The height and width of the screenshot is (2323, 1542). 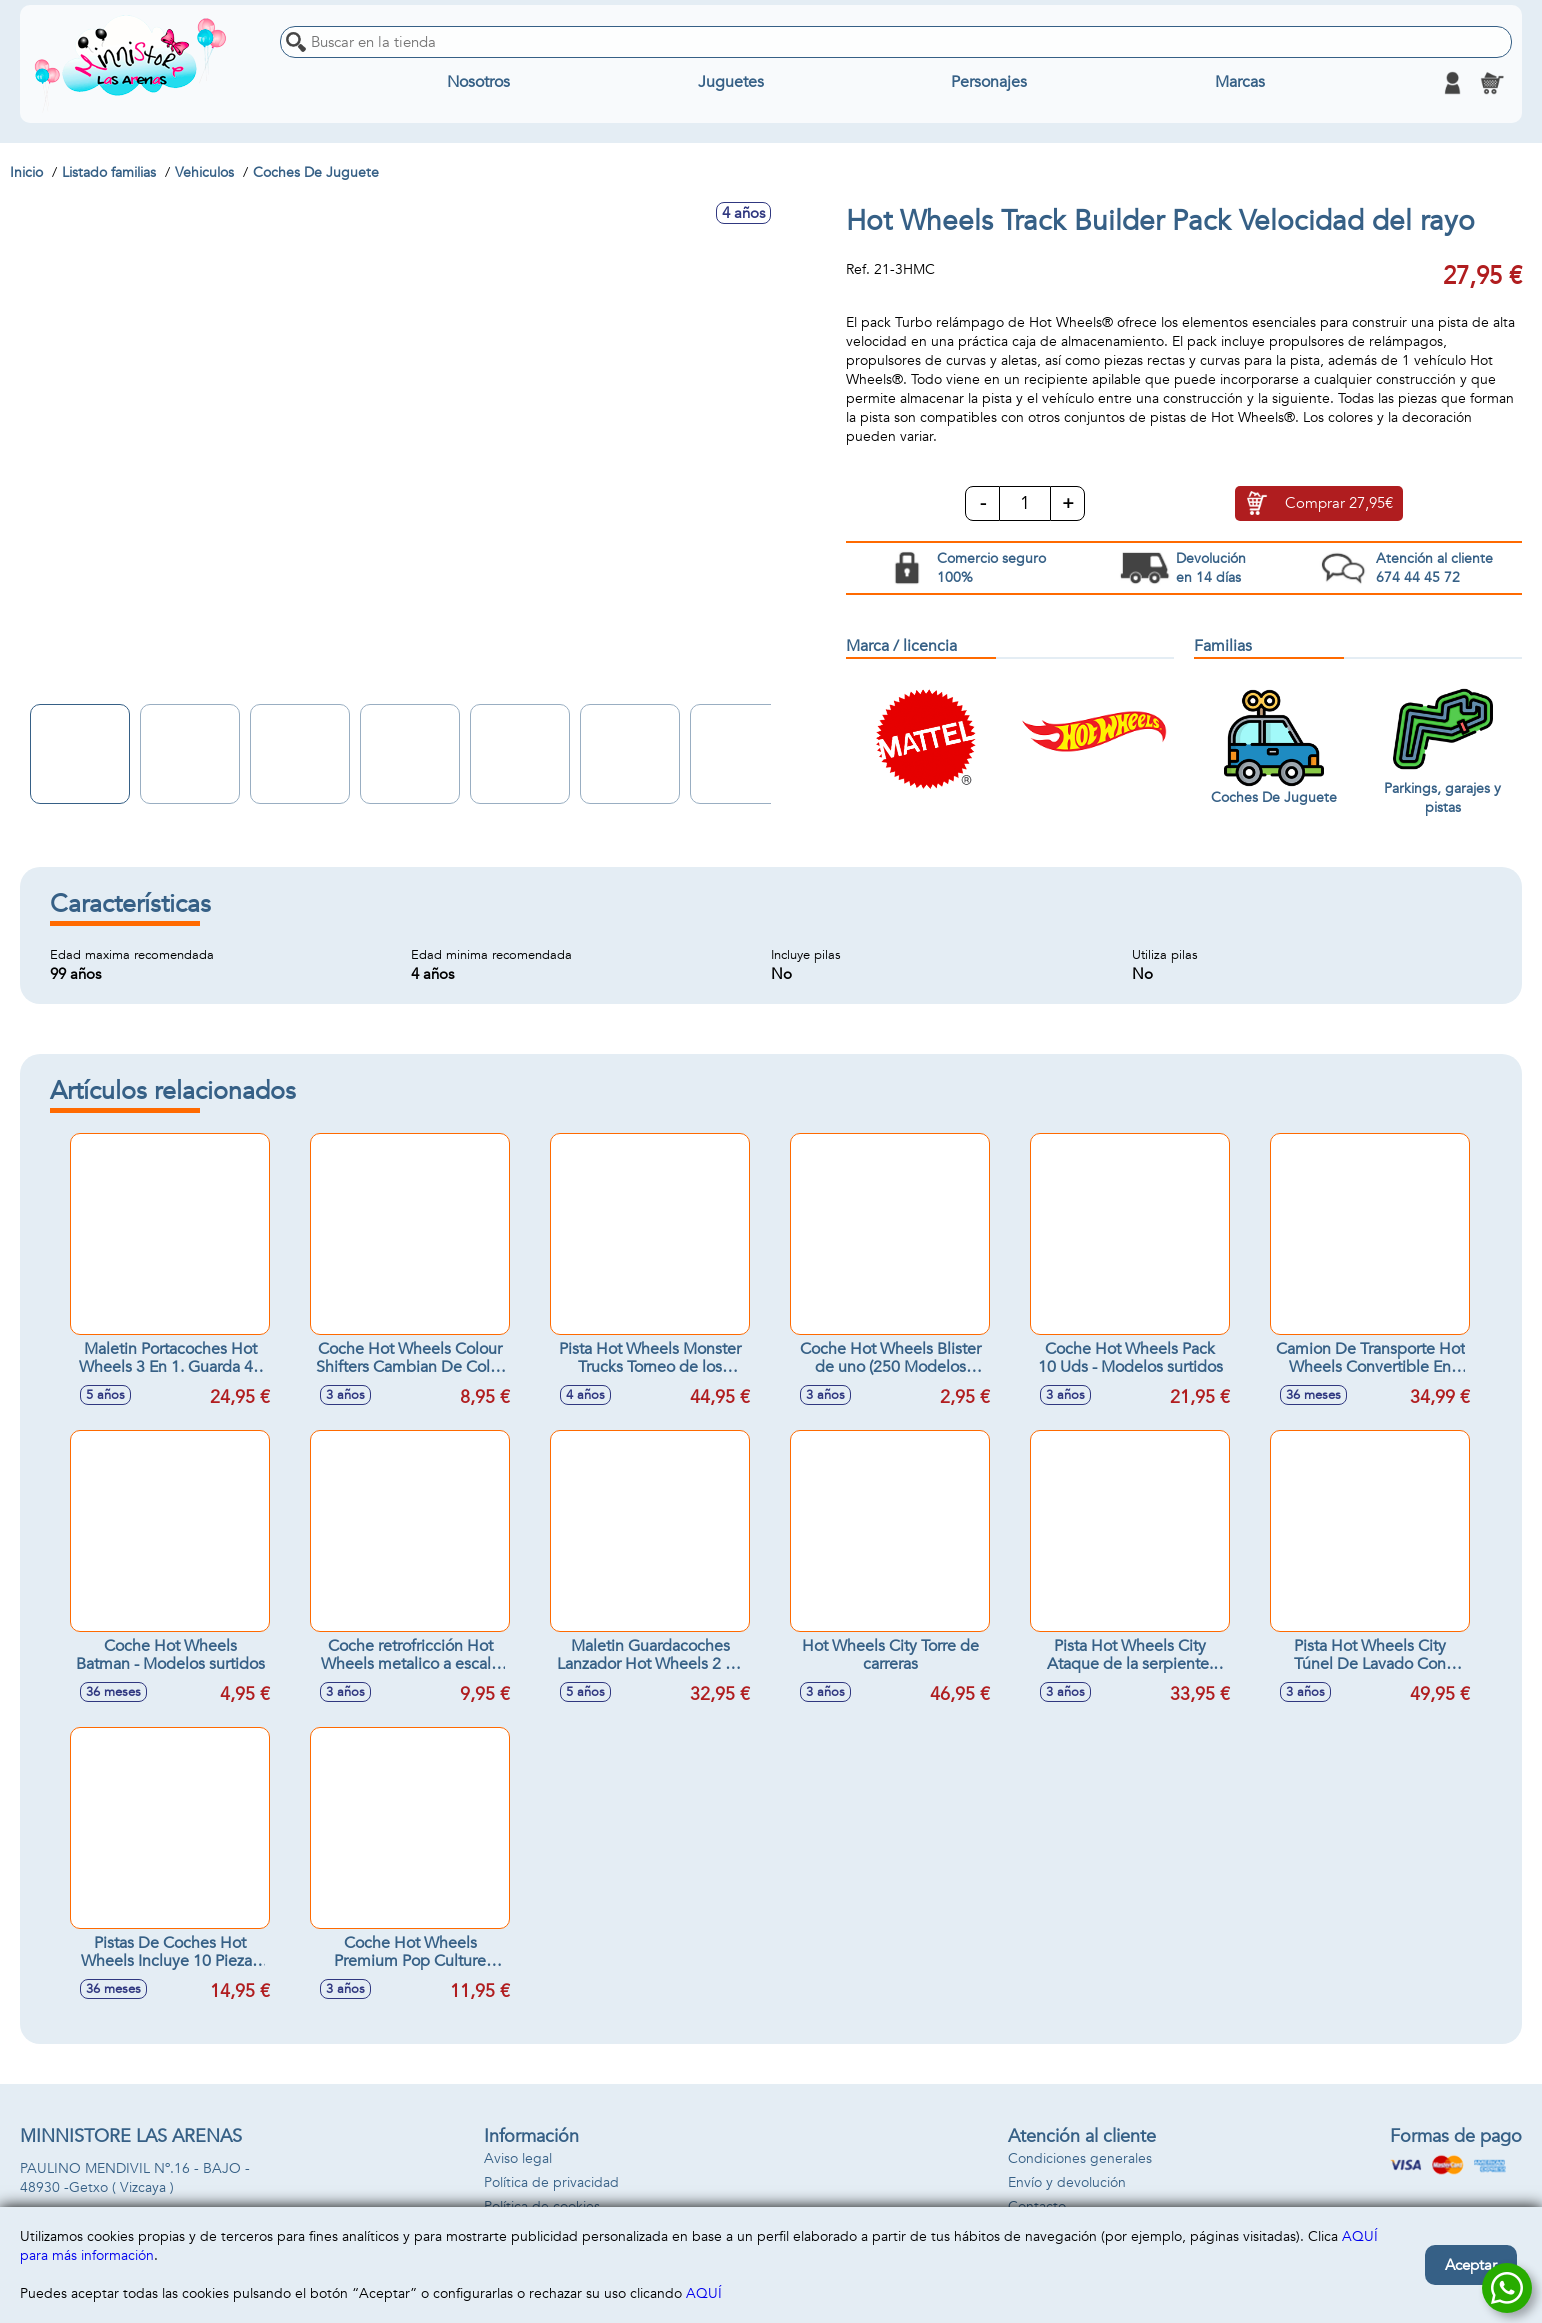 What do you see at coordinates (551, 2182) in the screenshot?
I see `Política de privacidad` at bounding box center [551, 2182].